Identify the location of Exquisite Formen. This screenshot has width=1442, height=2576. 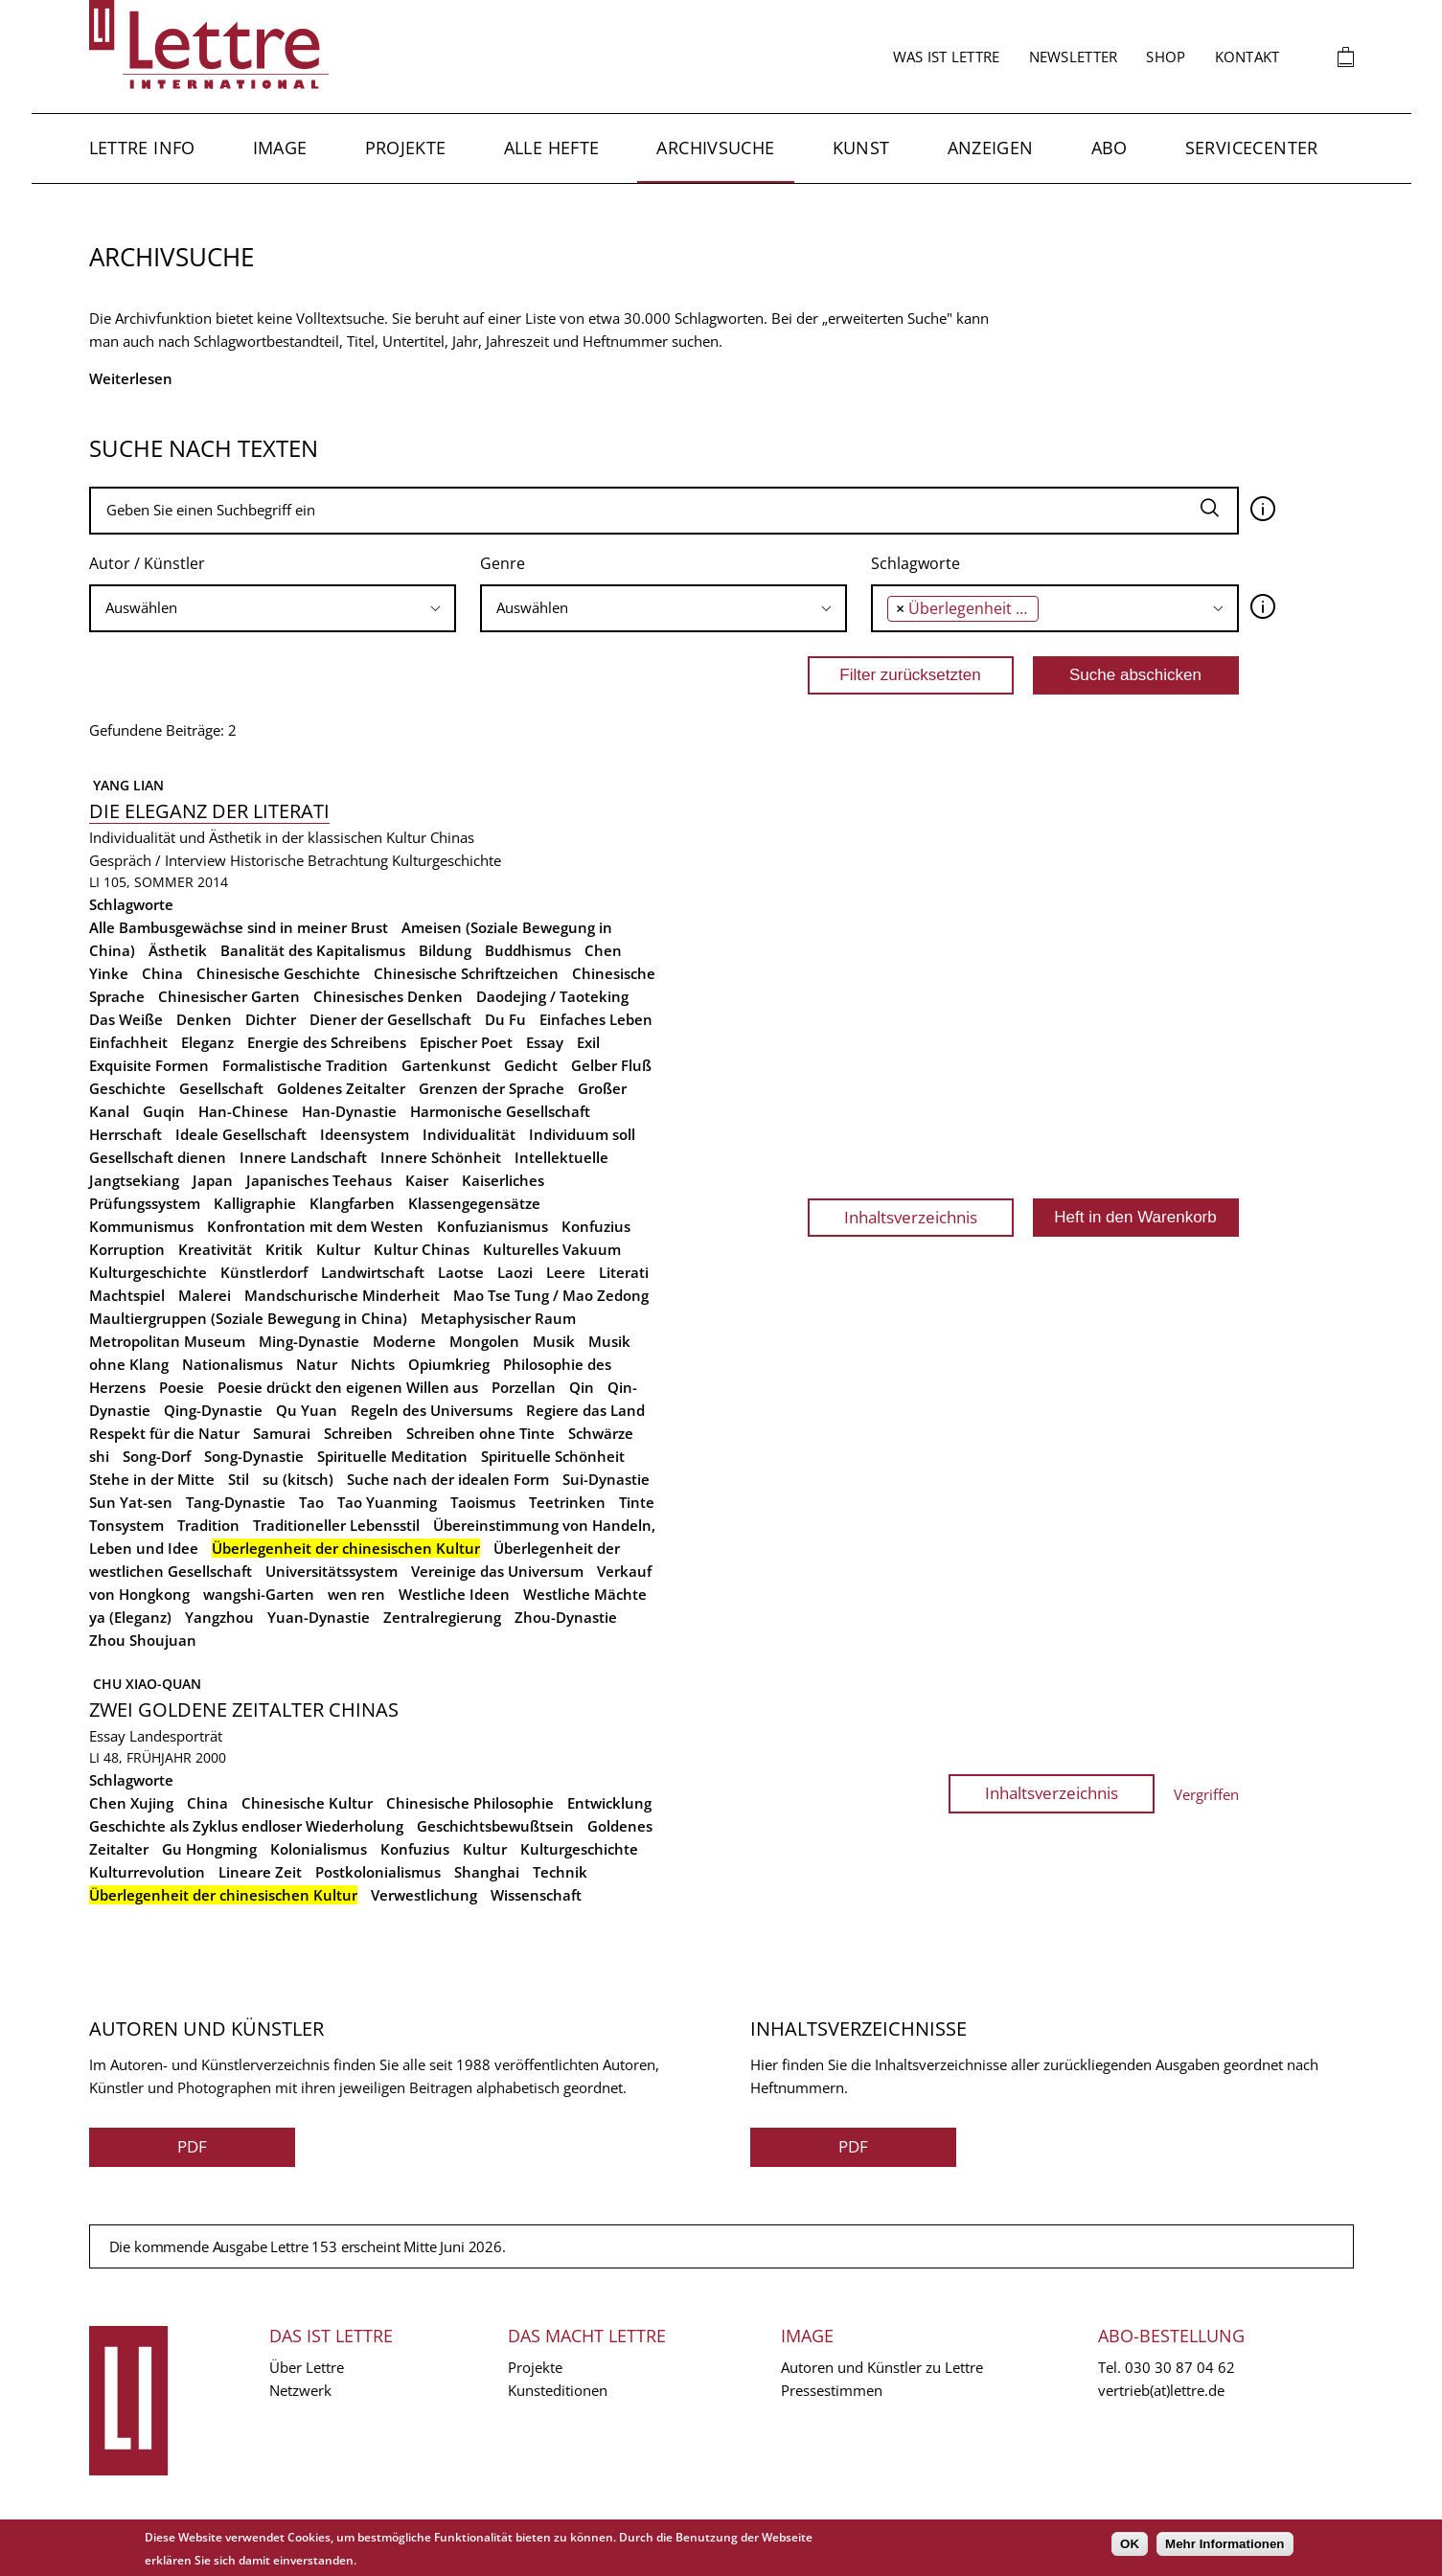
(149, 1065).